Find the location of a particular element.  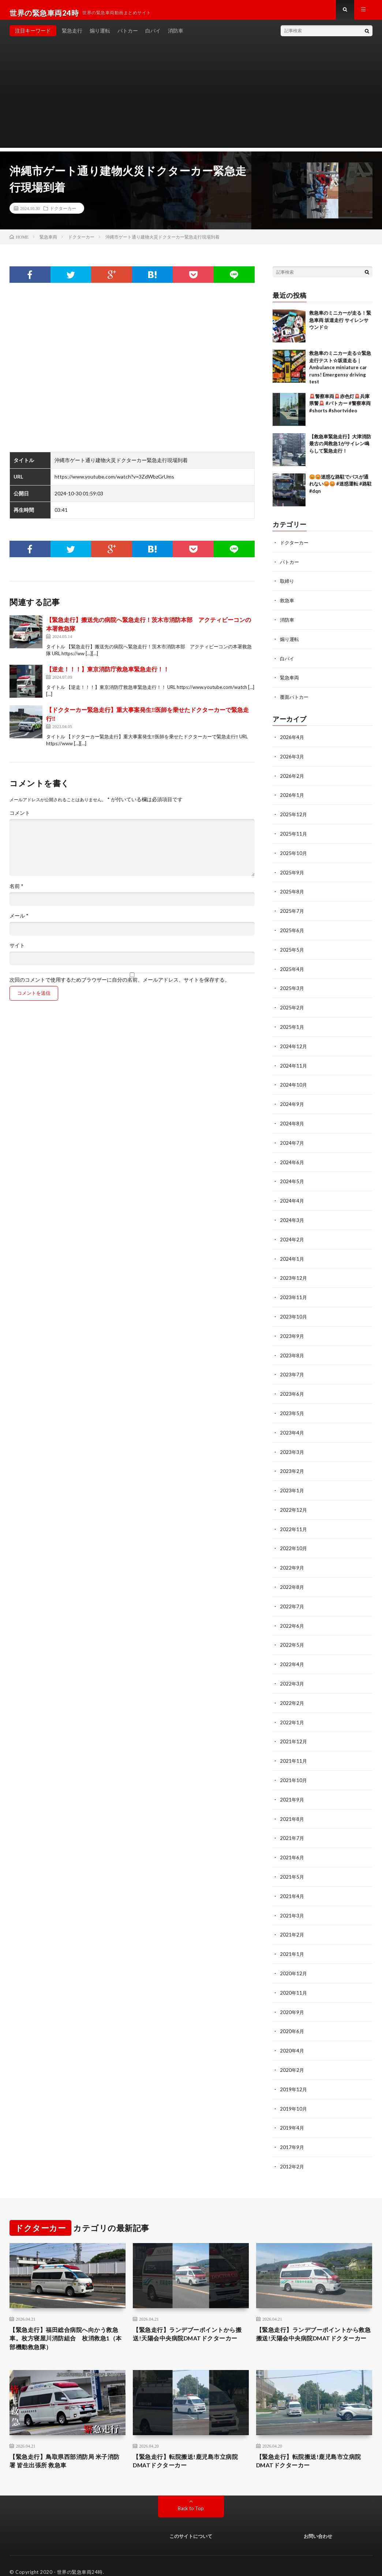

2024年3月 is located at coordinates (292, 1216).